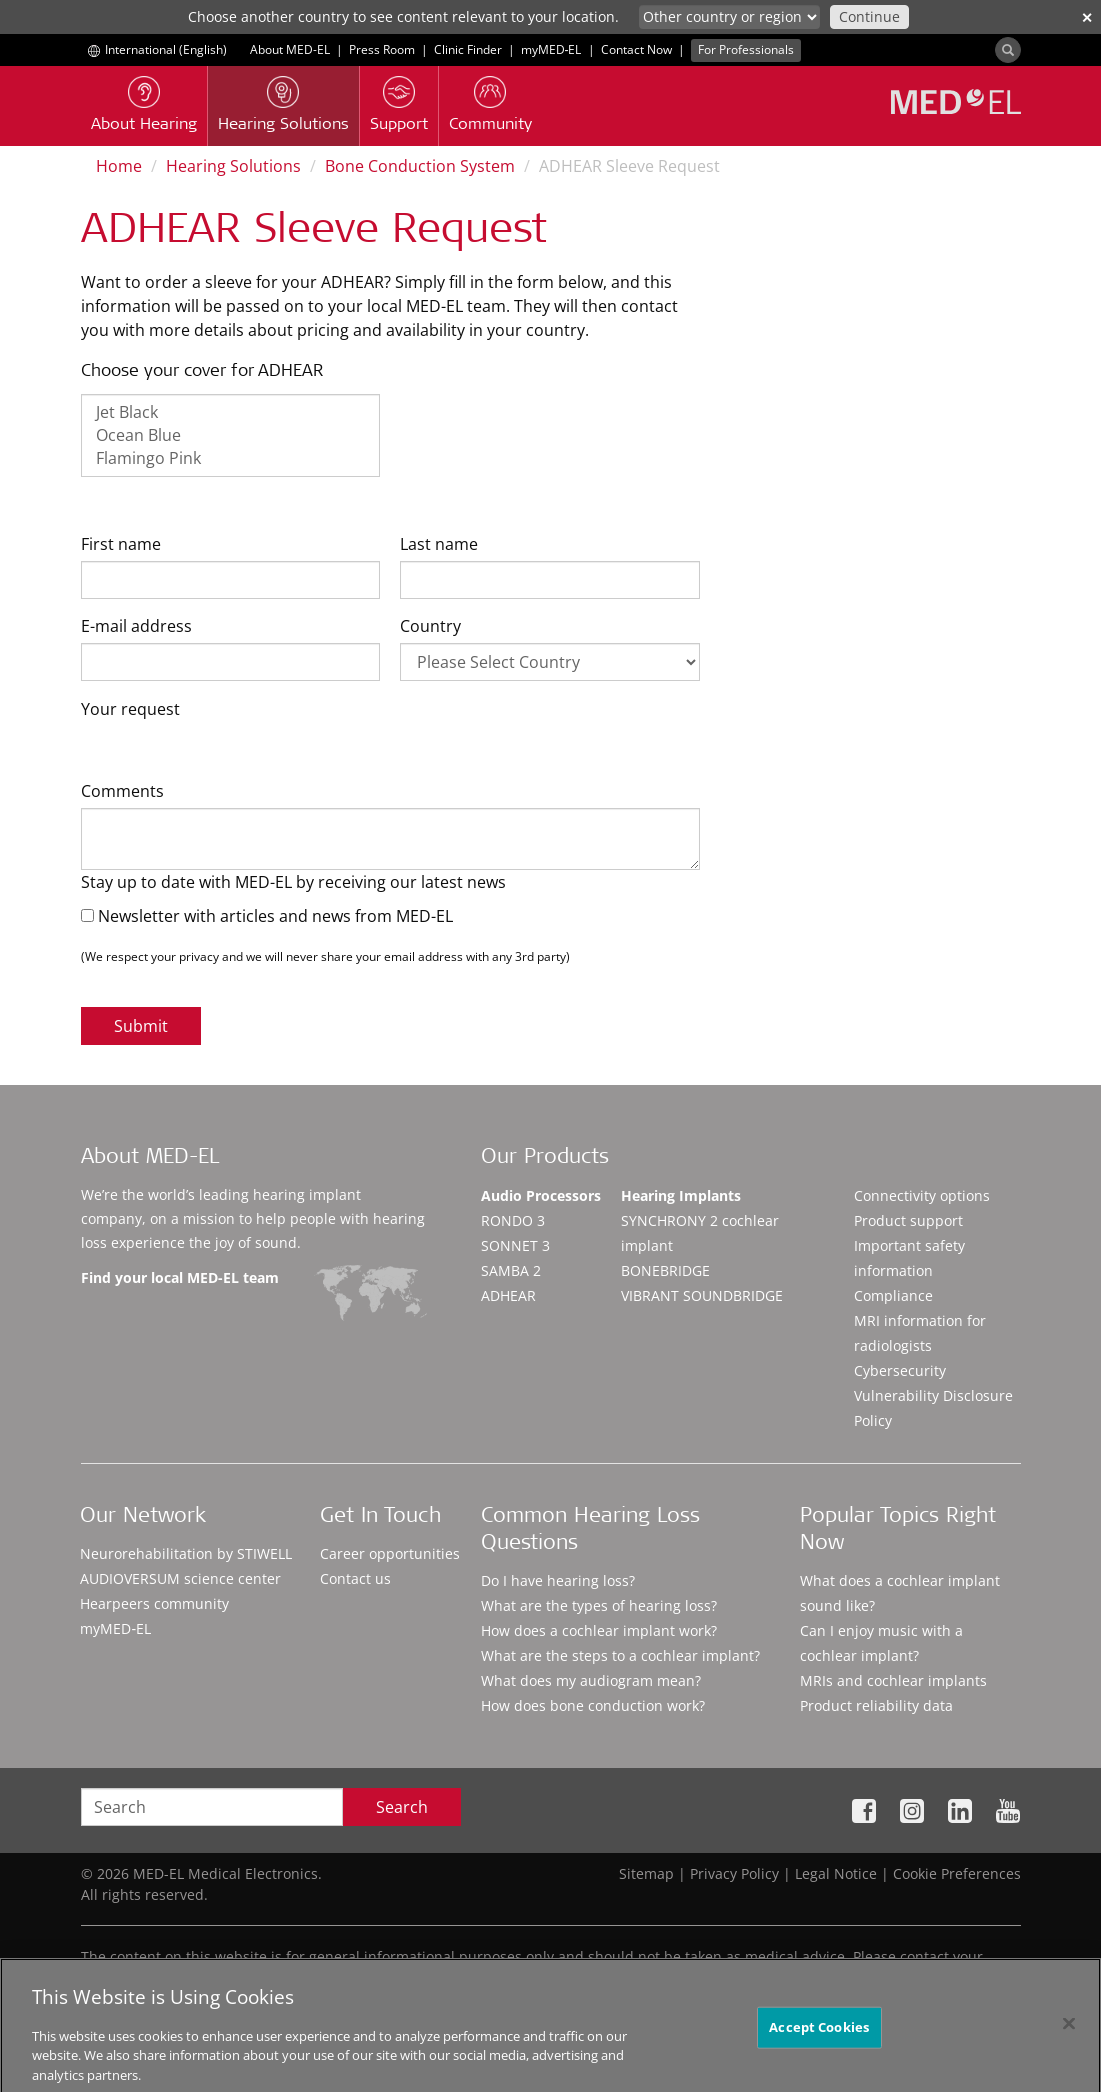  What do you see at coordinates (922, 1195) in the screenshot?
I see `Connectivity options` at bounding box center [922, 1195].